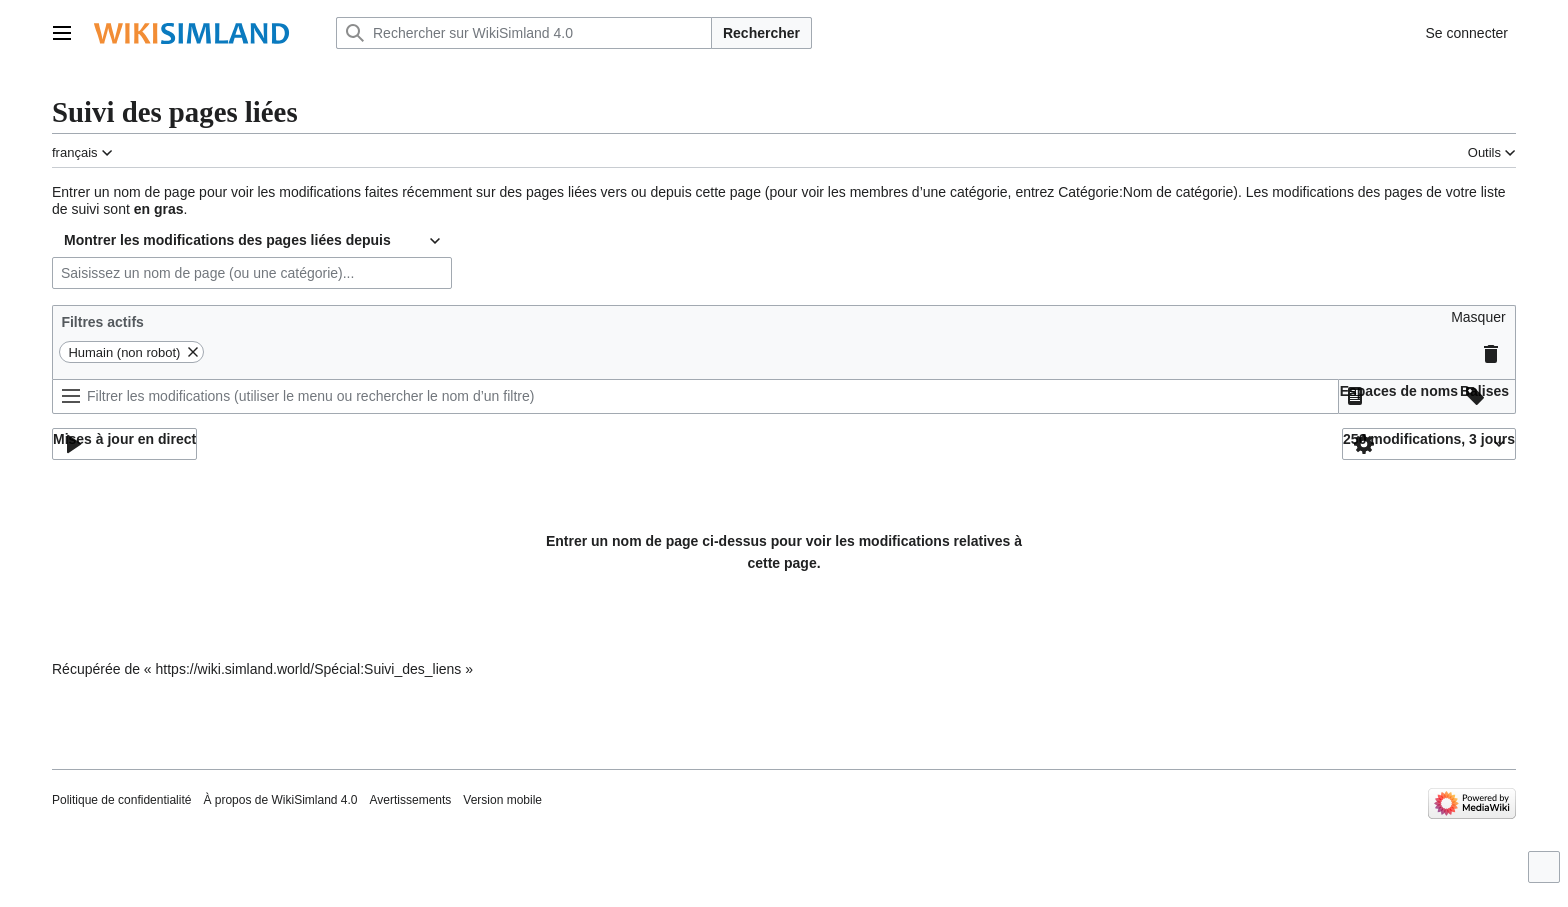 Image resolution: width=1568 pixels, height=907 pixels. What do you see at coordinates (252, 241) in the screenshot?
I see `[combobox]` at bounding box center [252, 241].